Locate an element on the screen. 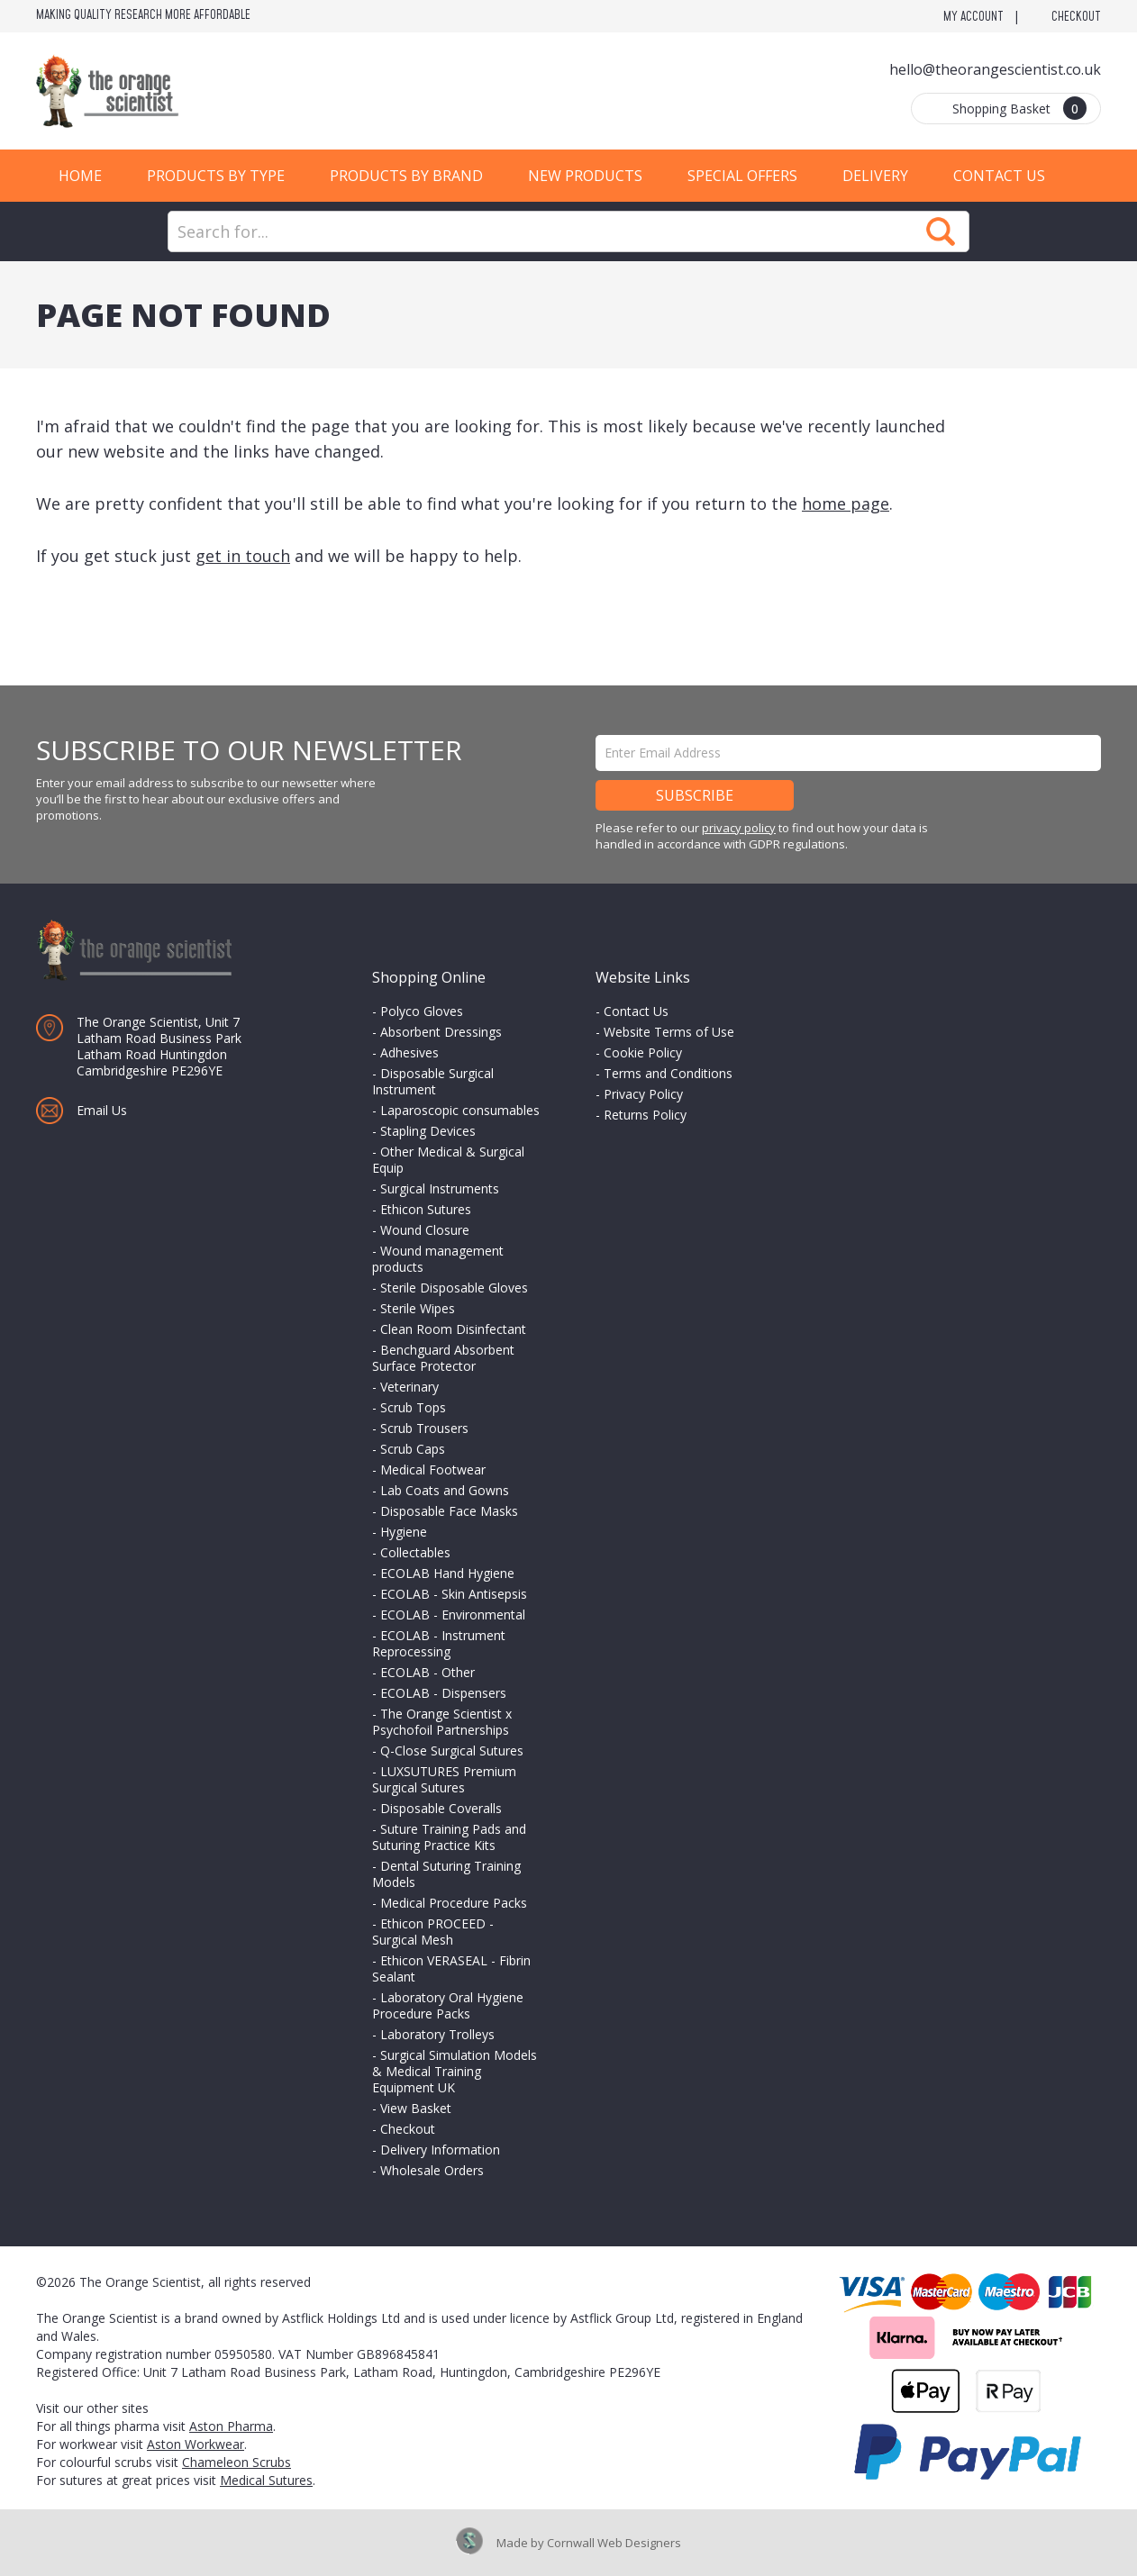 This screenshot has width=1137, height=2576. Clean Room Disinfectant is located at coordinates (453, 1329).